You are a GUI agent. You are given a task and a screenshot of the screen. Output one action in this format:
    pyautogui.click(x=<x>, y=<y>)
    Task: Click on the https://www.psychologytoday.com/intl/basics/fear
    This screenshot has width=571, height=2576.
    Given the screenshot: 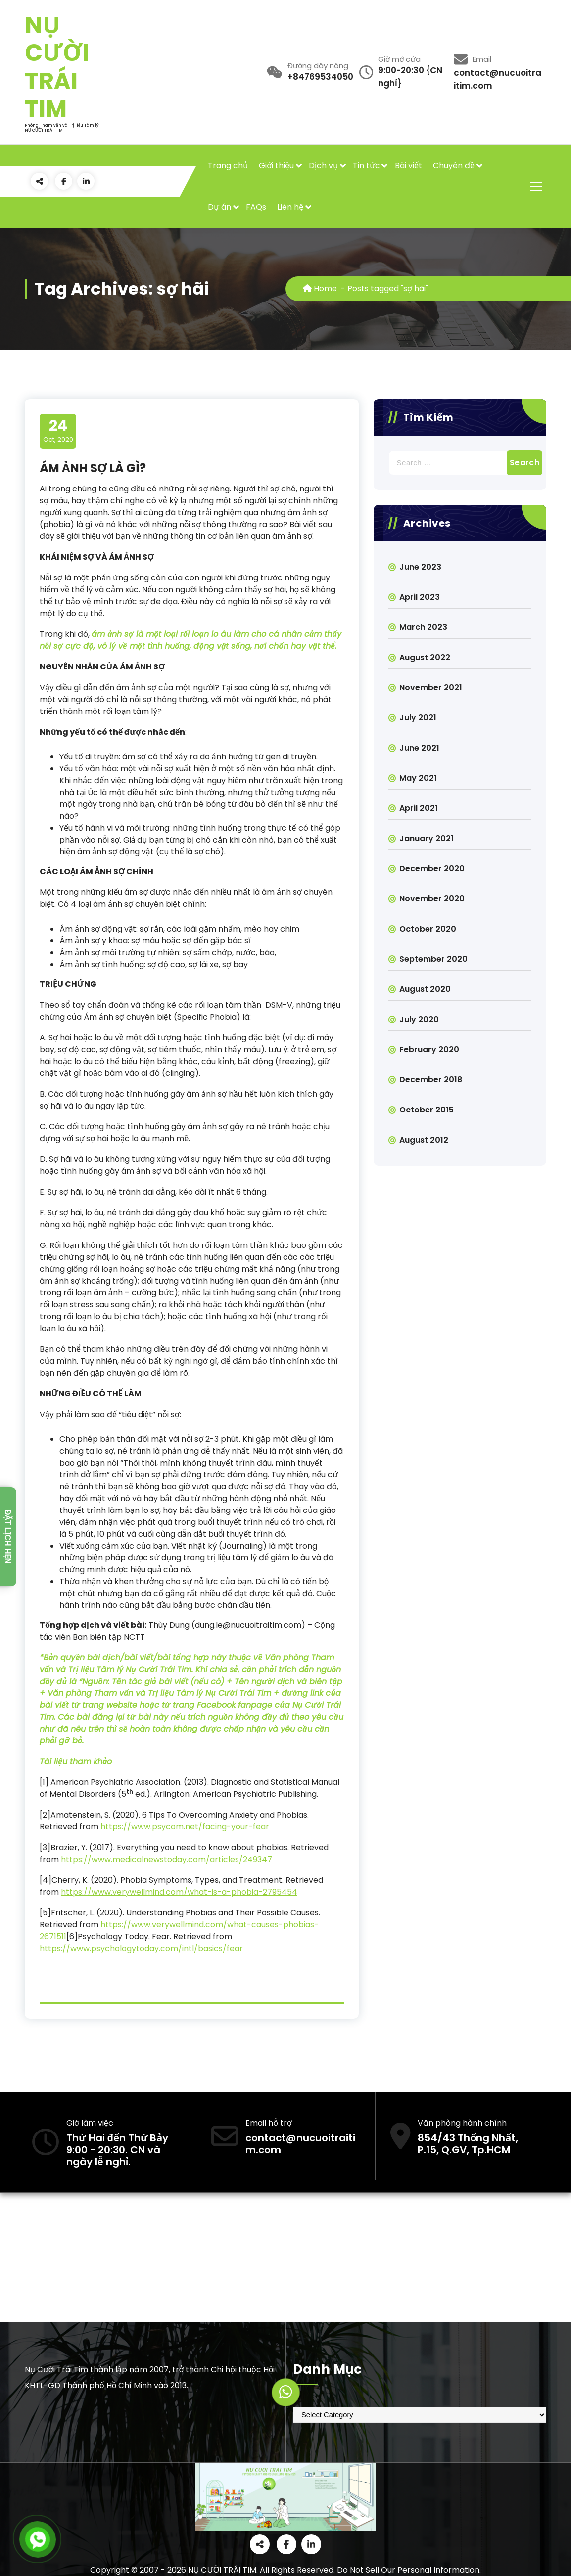 What is the action you would take?
    pyautogui.click(x=141, y=1948)
    